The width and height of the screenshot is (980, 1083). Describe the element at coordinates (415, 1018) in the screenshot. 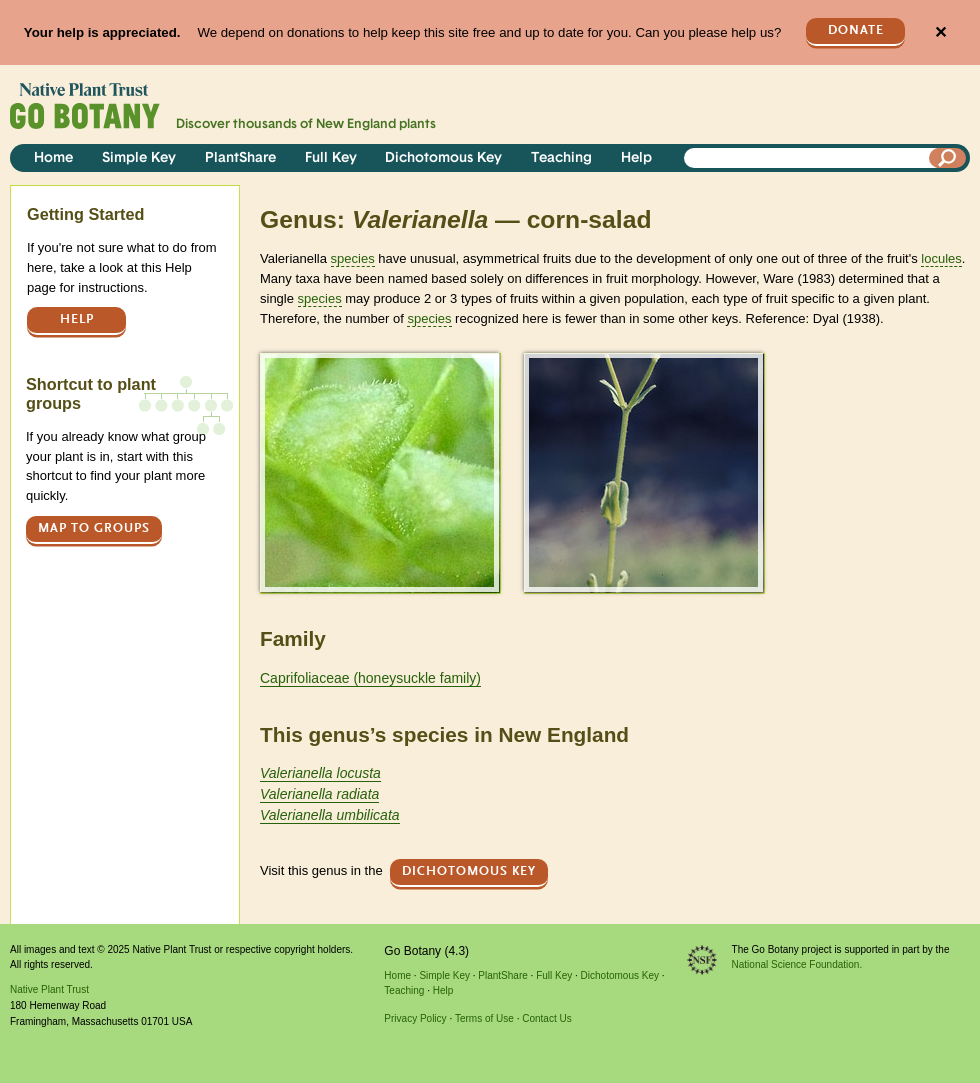

I see `Privacy Policy` at that location.